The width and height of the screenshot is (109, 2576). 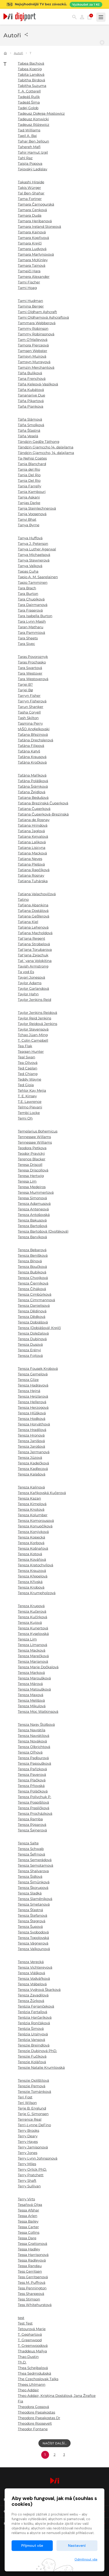 What do you see at coordinates (29, 1498) in the screenshot?
I see `Tereza Kazan` at bounding box center [29, 1498].